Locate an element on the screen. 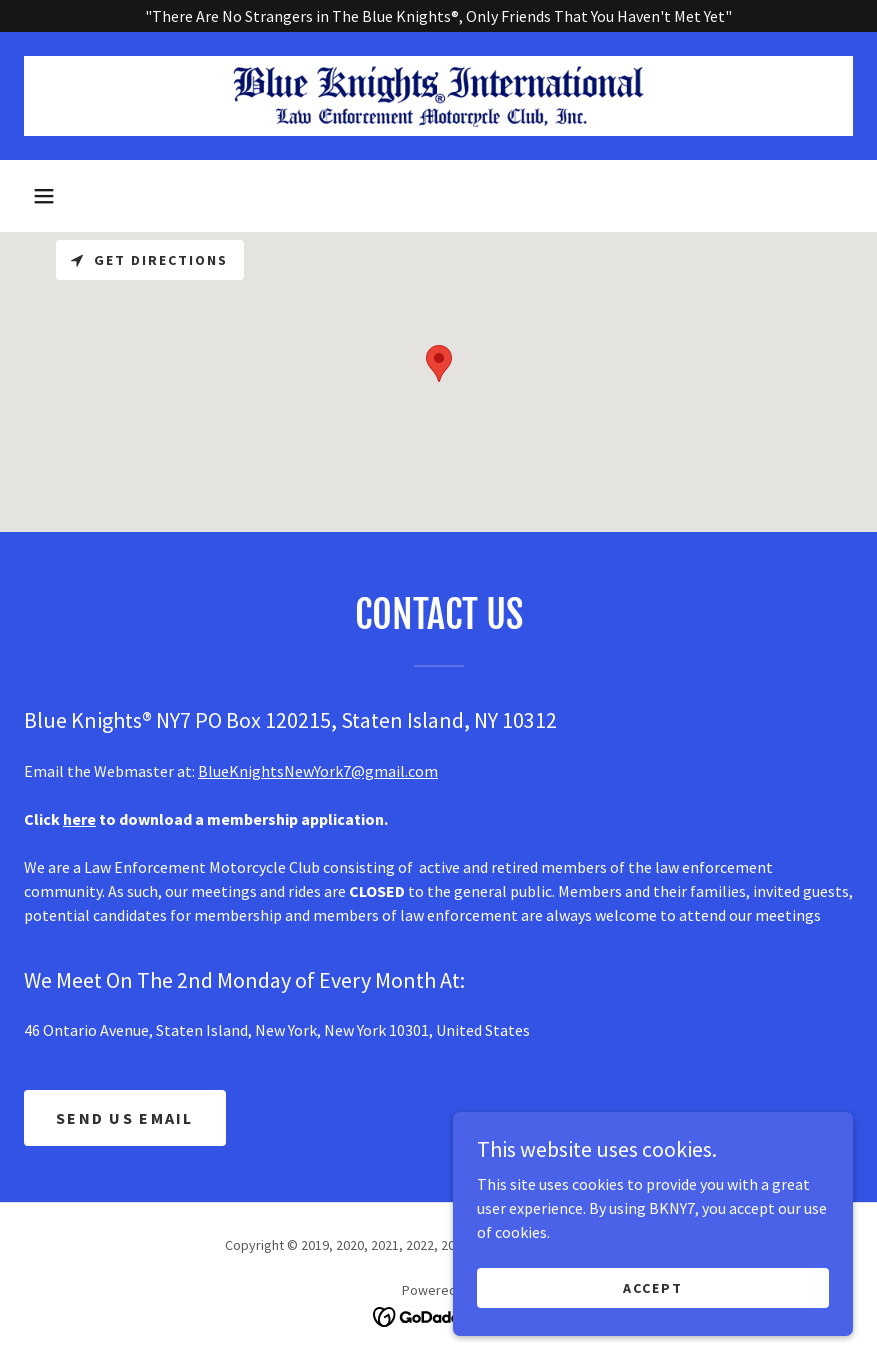 This screenshot has height=1359, width=877. BlueKnightsNewYork7@gmail.com is located at coordinates (318, 771).